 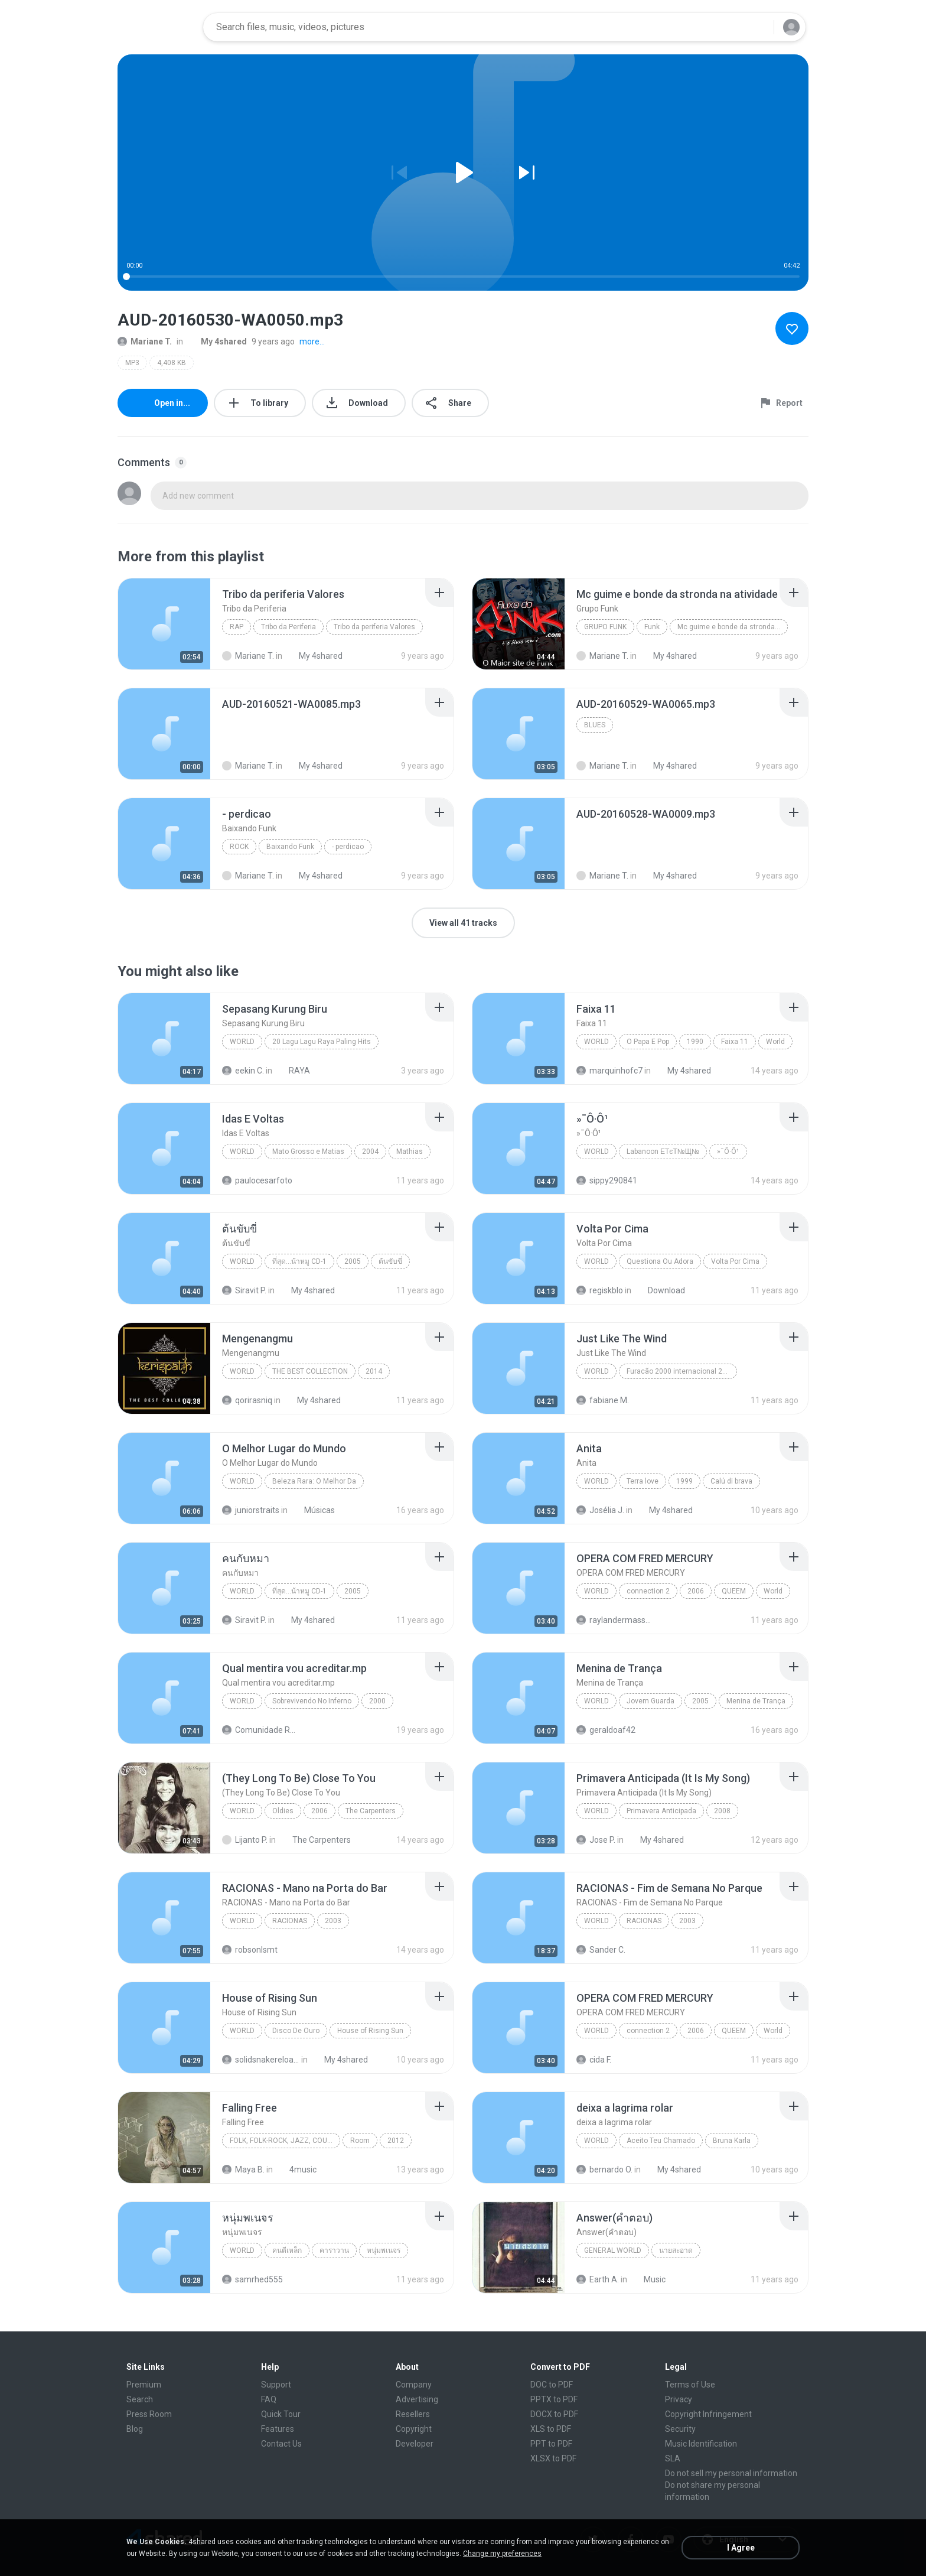 What do you see at coordinates (348, 847) in the screenshot?
I see `- perdicao` at bounding box center [348, 847].